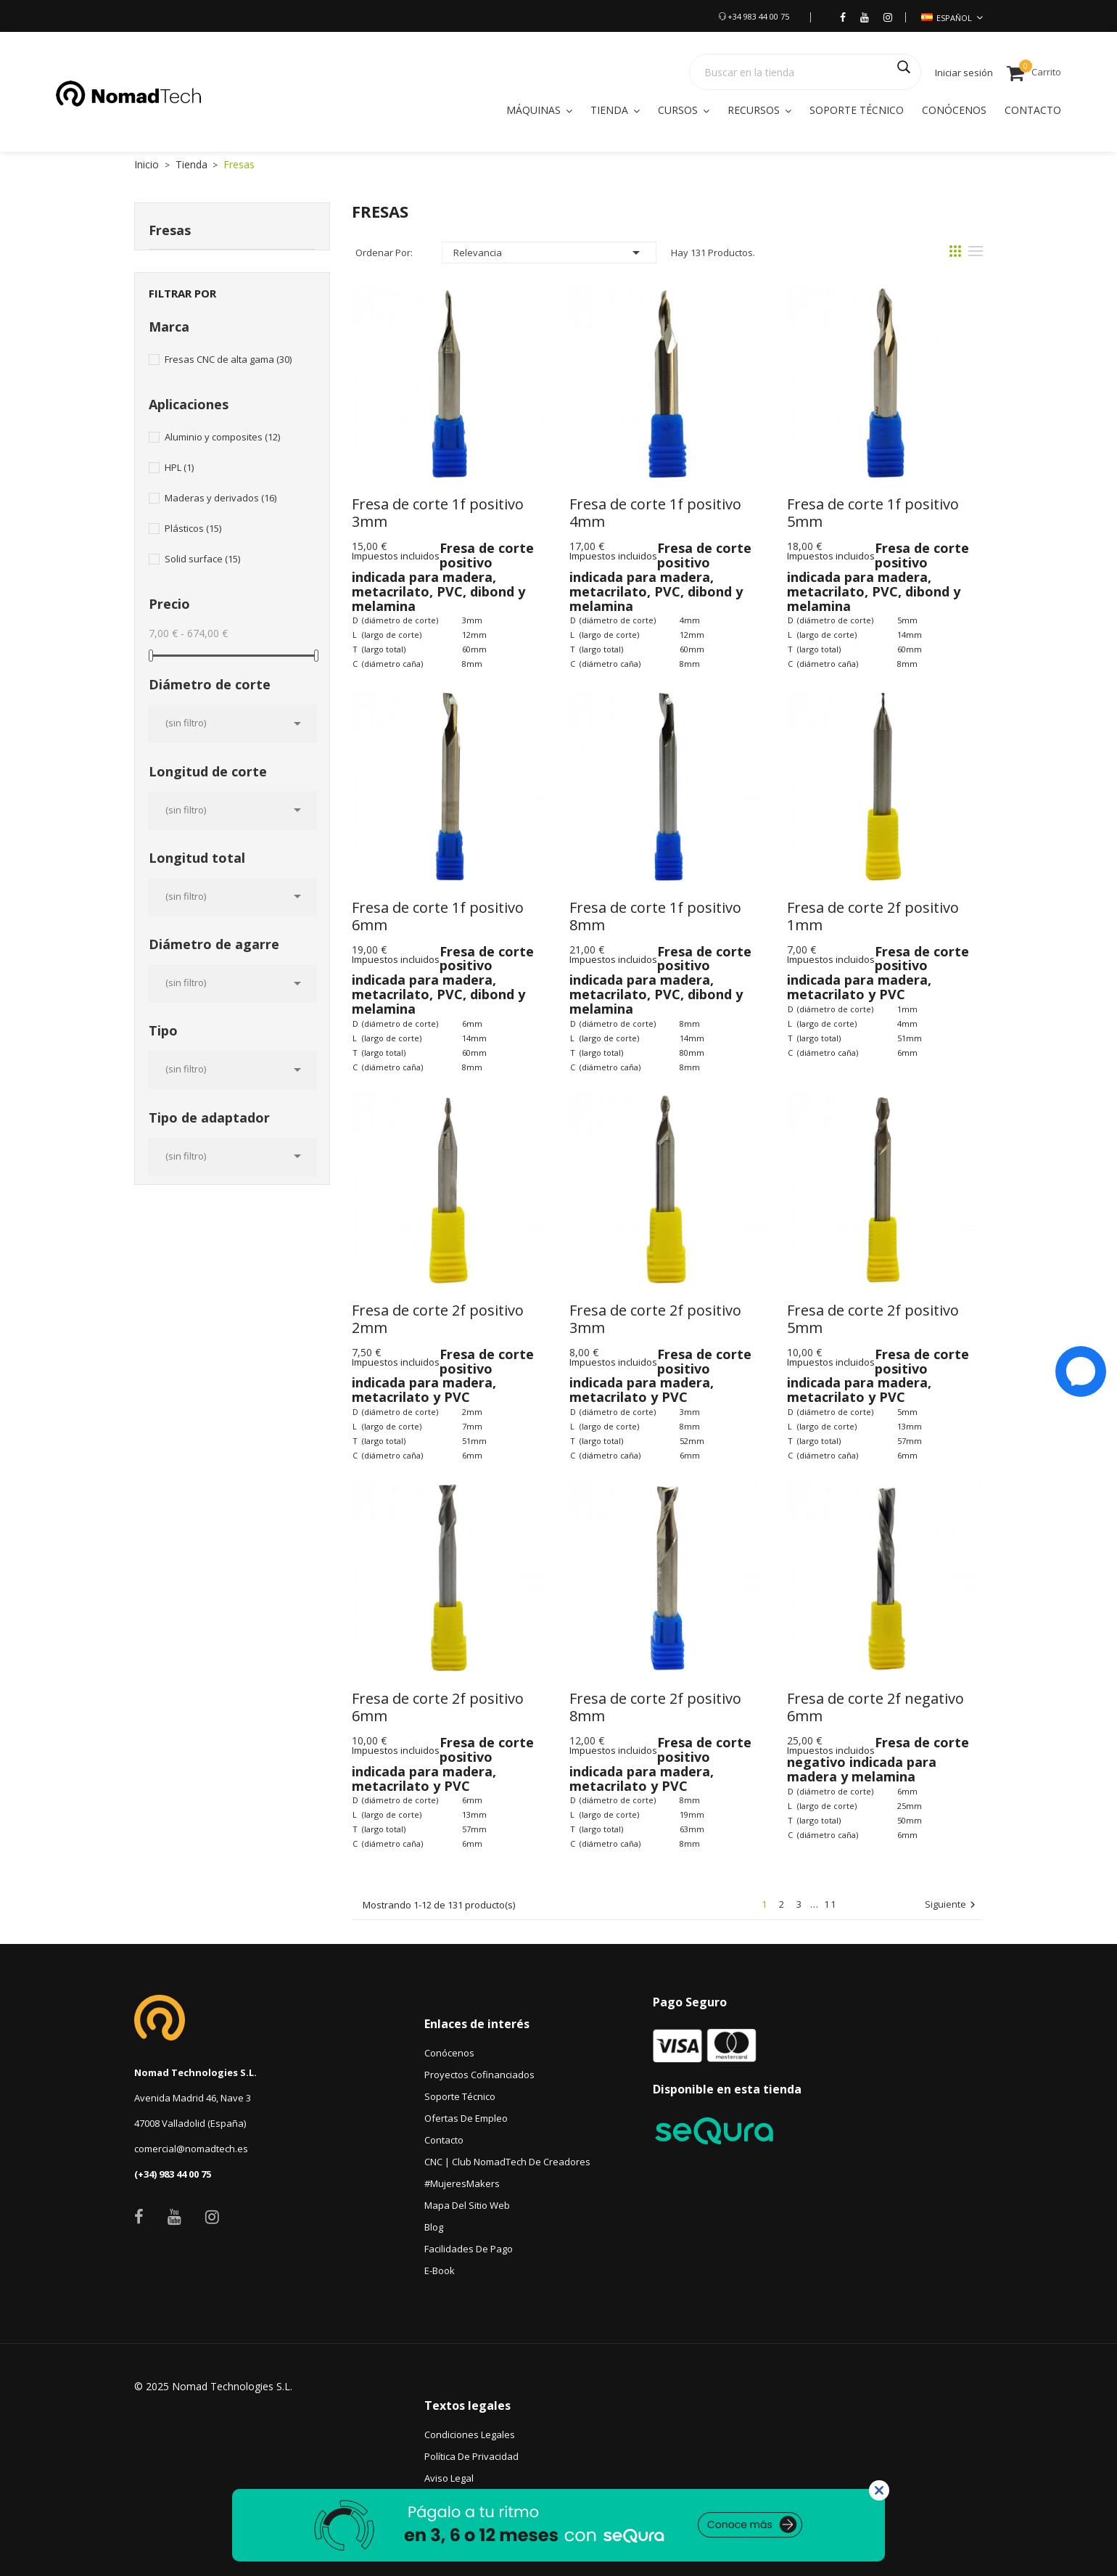 Image resolution: width=1117 pixels, height=2576 pixels. What do you see at coordinates (952, 1905) in the screenshot?
I see `Siguiente` at bounding box center [952, 1905].